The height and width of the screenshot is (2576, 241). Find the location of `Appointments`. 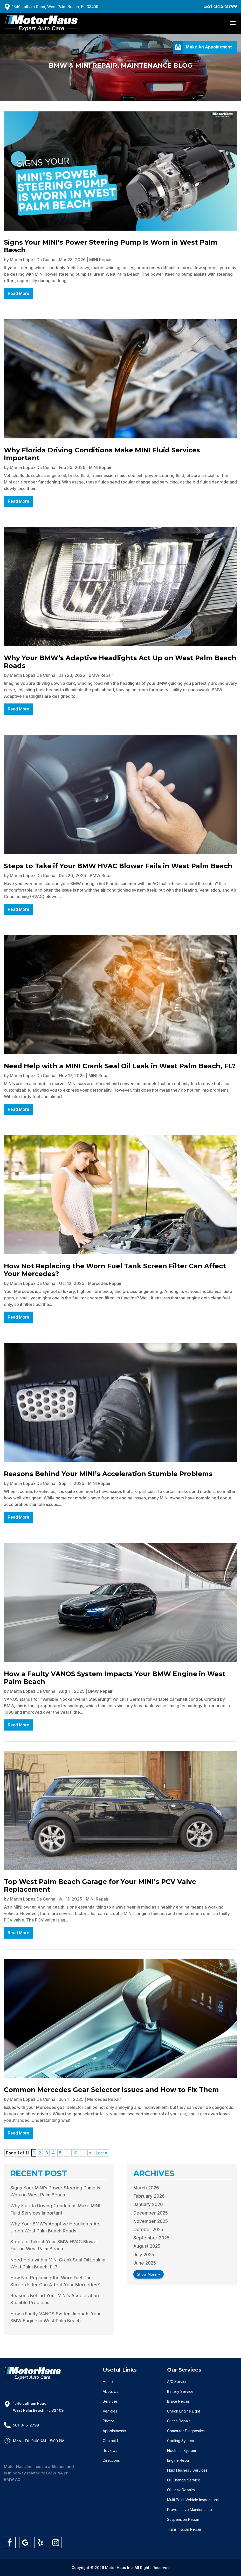

Appointments is located at coordinates (114, 2431).